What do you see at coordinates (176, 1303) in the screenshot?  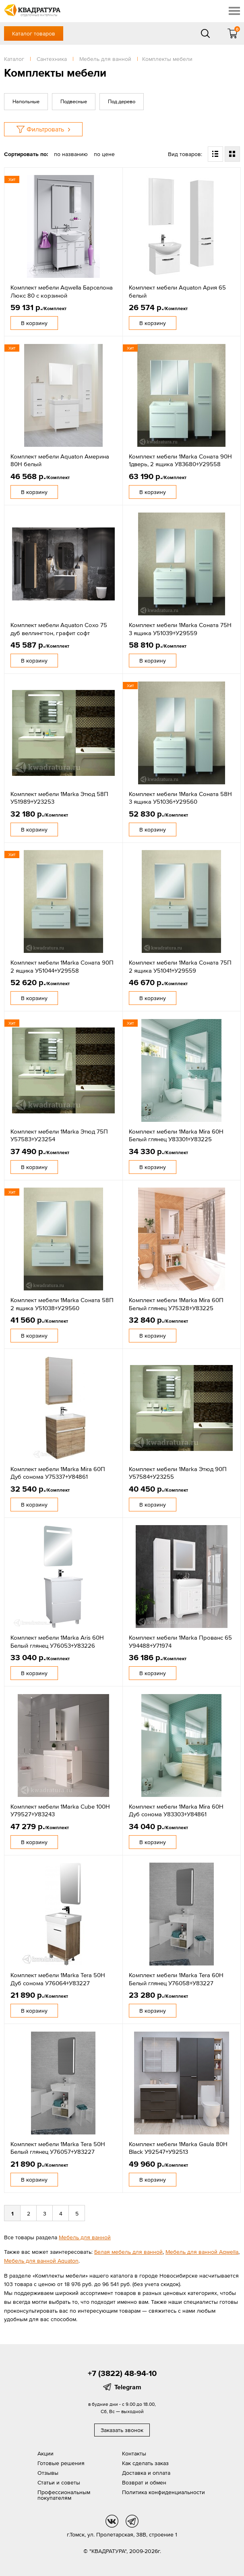 I see `Комплект мебели 1Marka Mira 60П Белый глянец У75328+У83225` at bounding box center [176, 1303].